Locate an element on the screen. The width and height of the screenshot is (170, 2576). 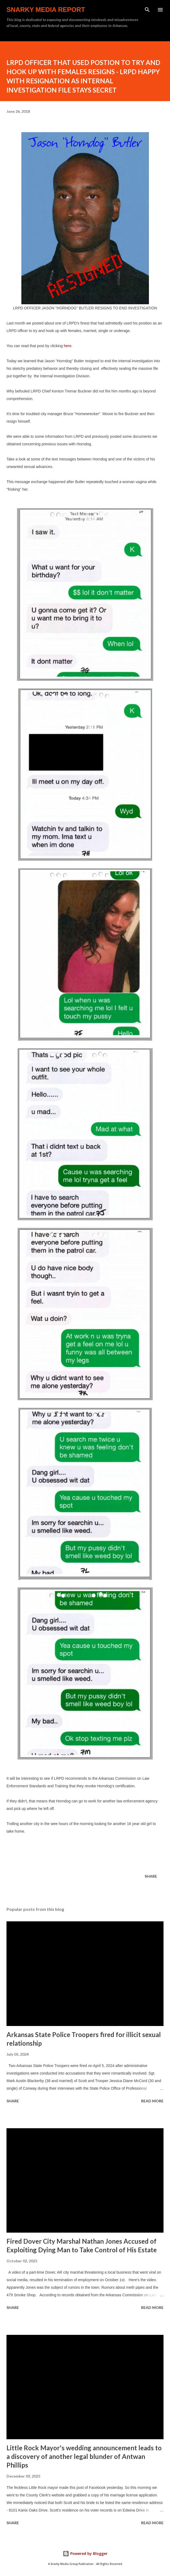
Read more is located at coordinates (152, 2101).